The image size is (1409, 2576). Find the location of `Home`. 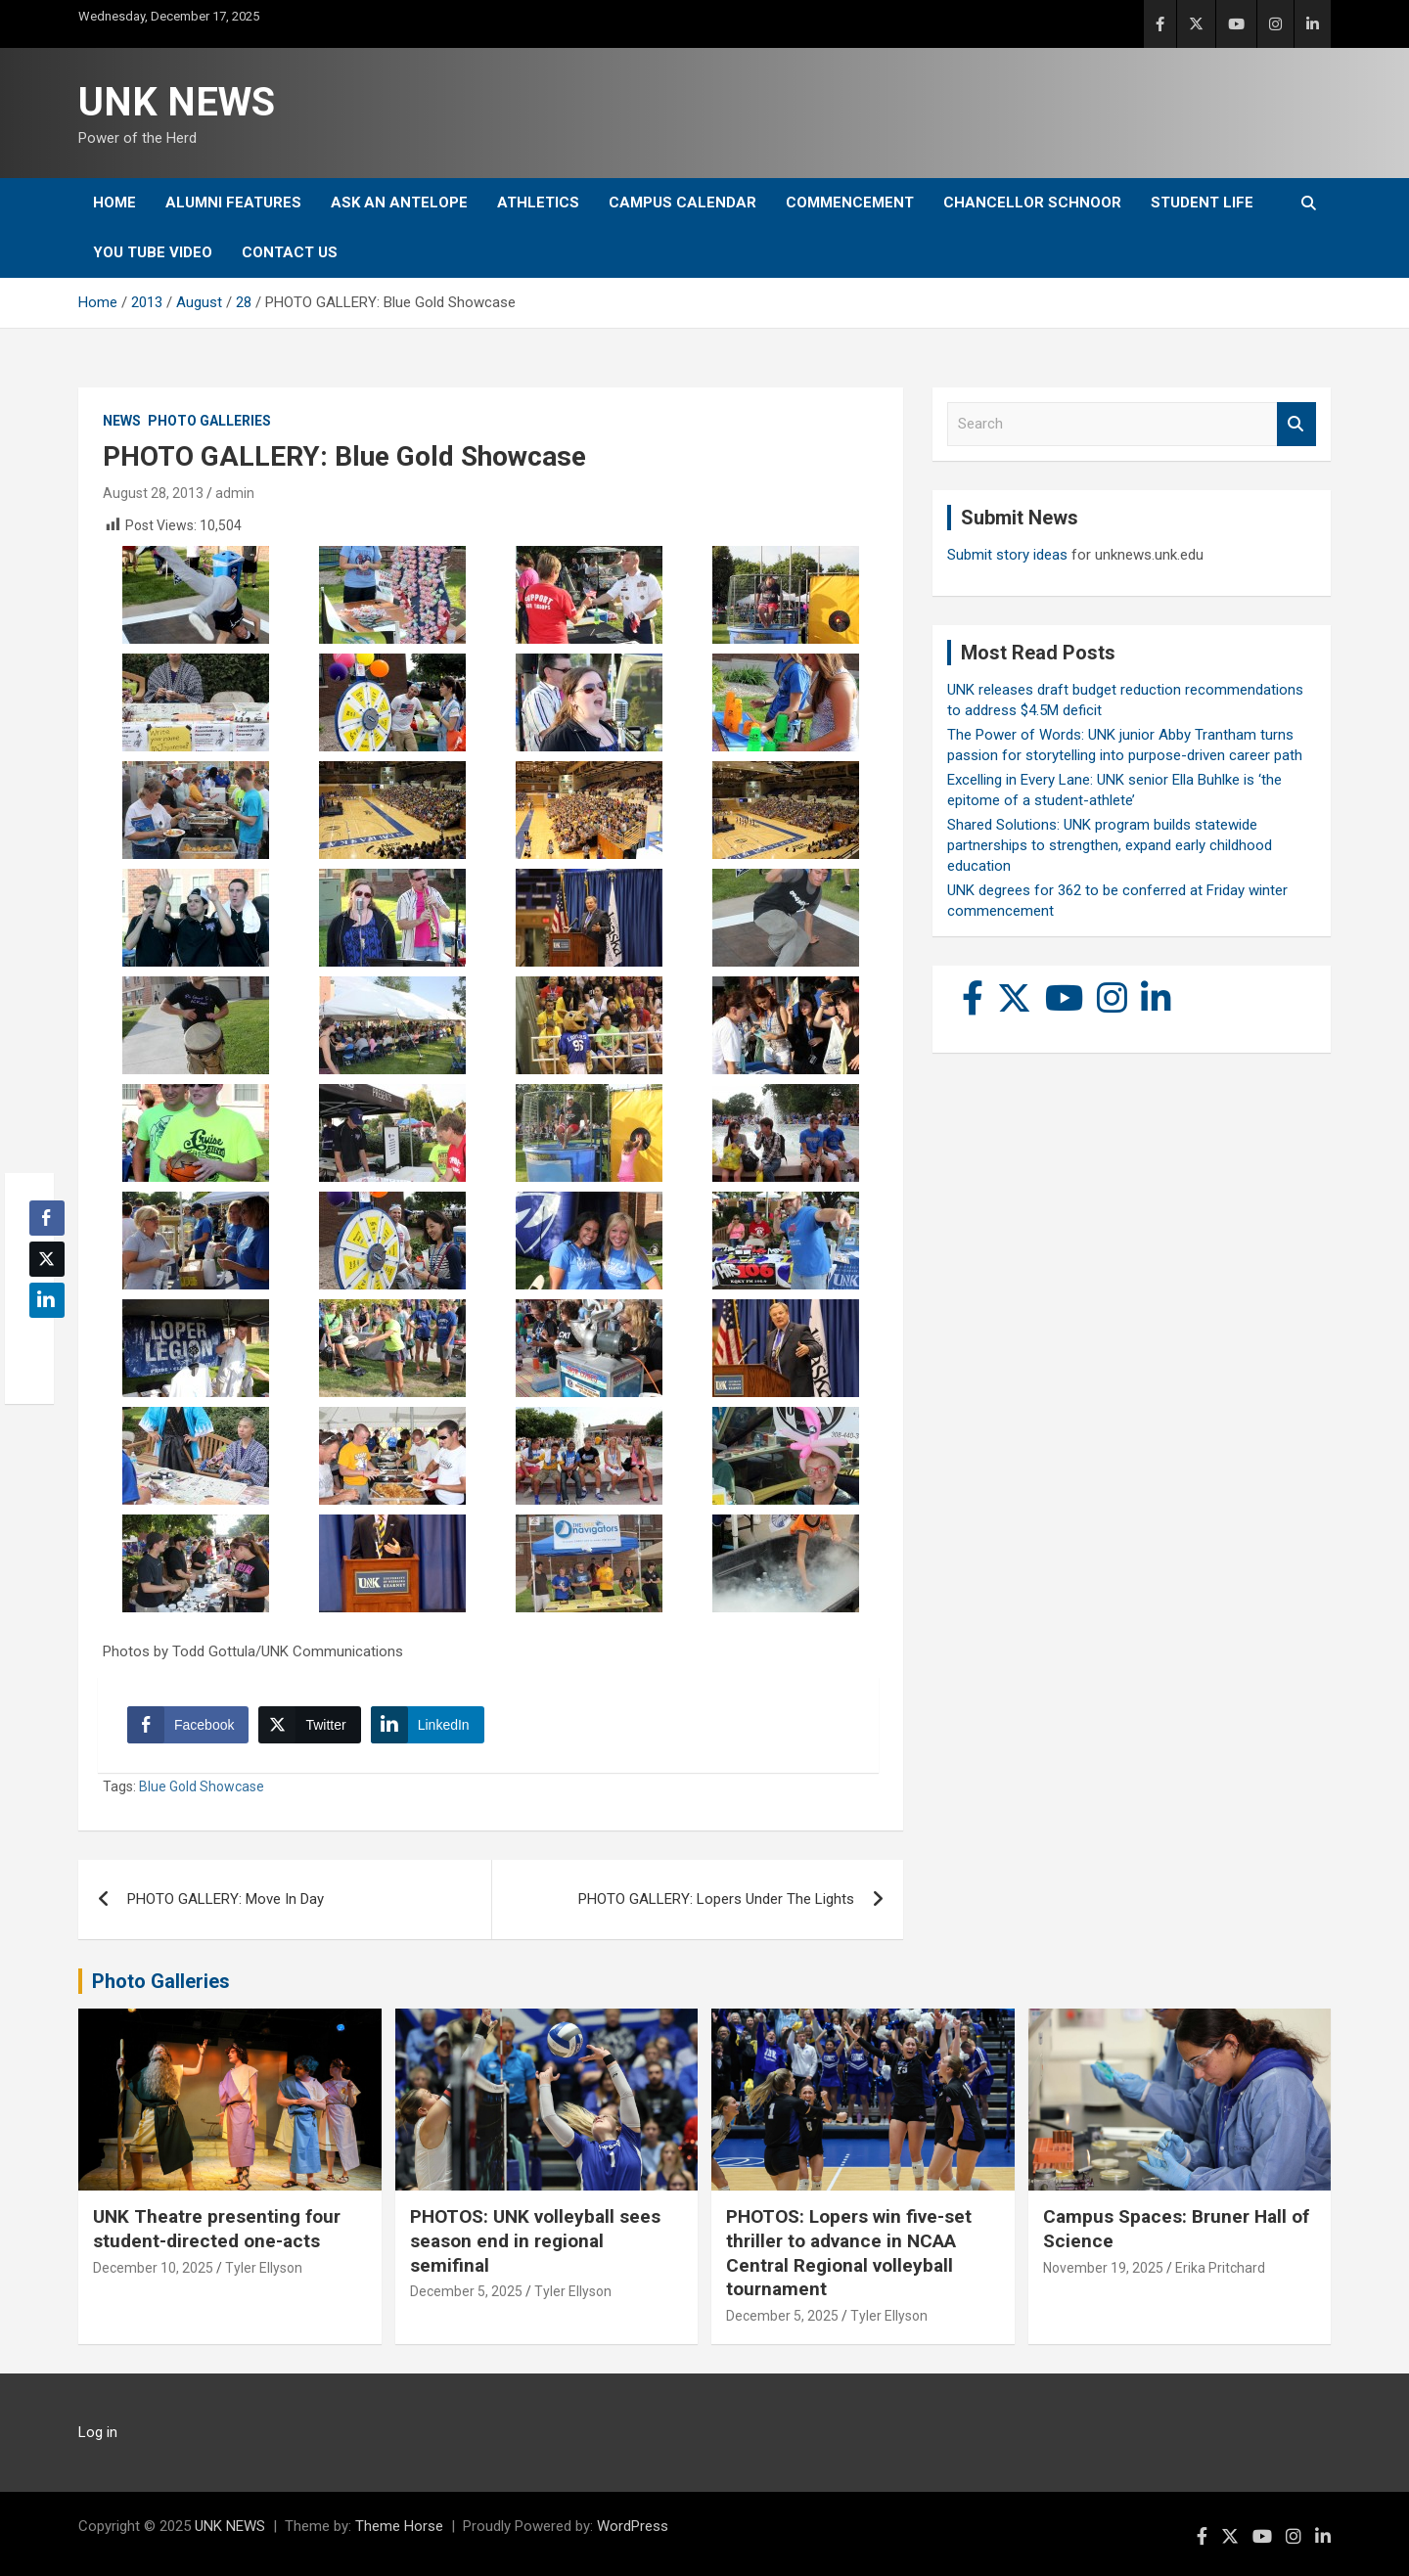

Home is located at coordinates (114, 202).